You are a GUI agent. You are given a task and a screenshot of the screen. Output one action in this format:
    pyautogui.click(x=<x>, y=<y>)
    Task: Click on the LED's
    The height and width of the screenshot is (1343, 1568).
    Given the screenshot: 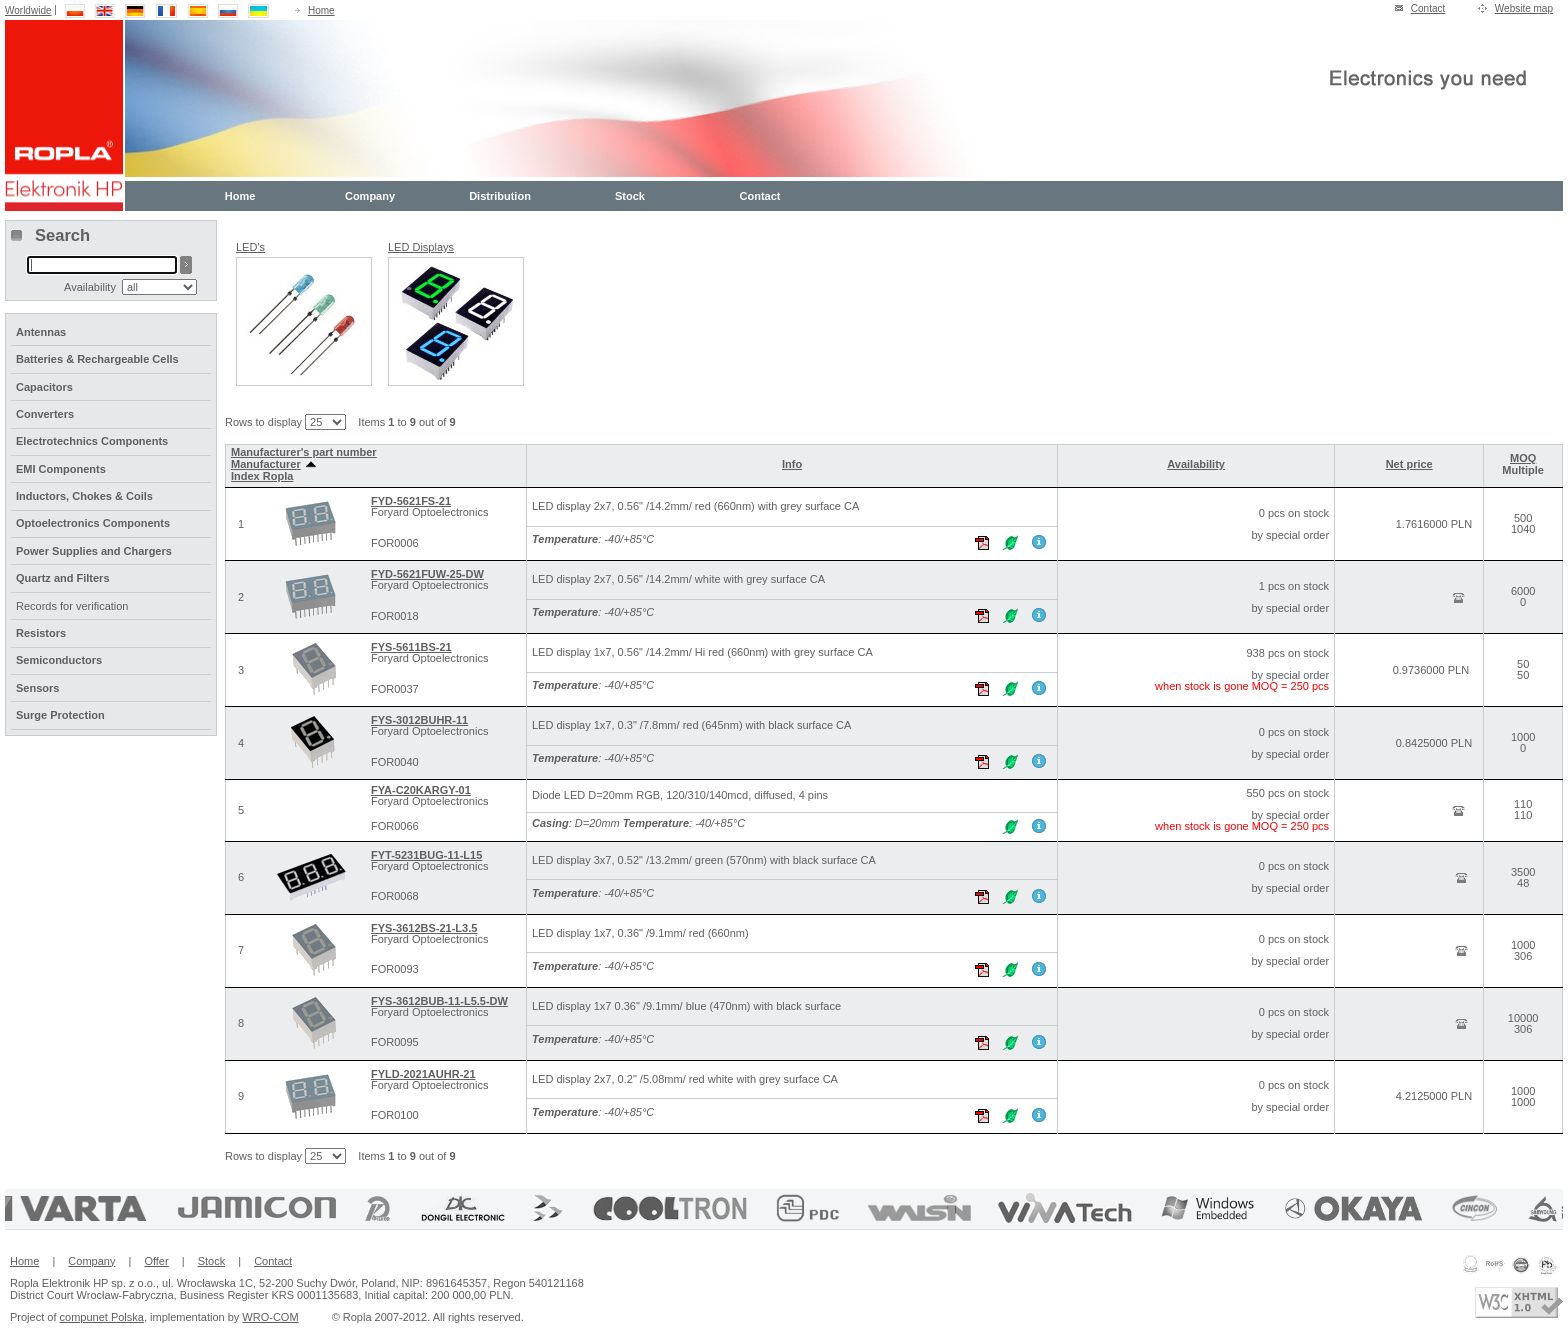 What is the action you would take?
    pyautogui.click(x=250, y=247)
    